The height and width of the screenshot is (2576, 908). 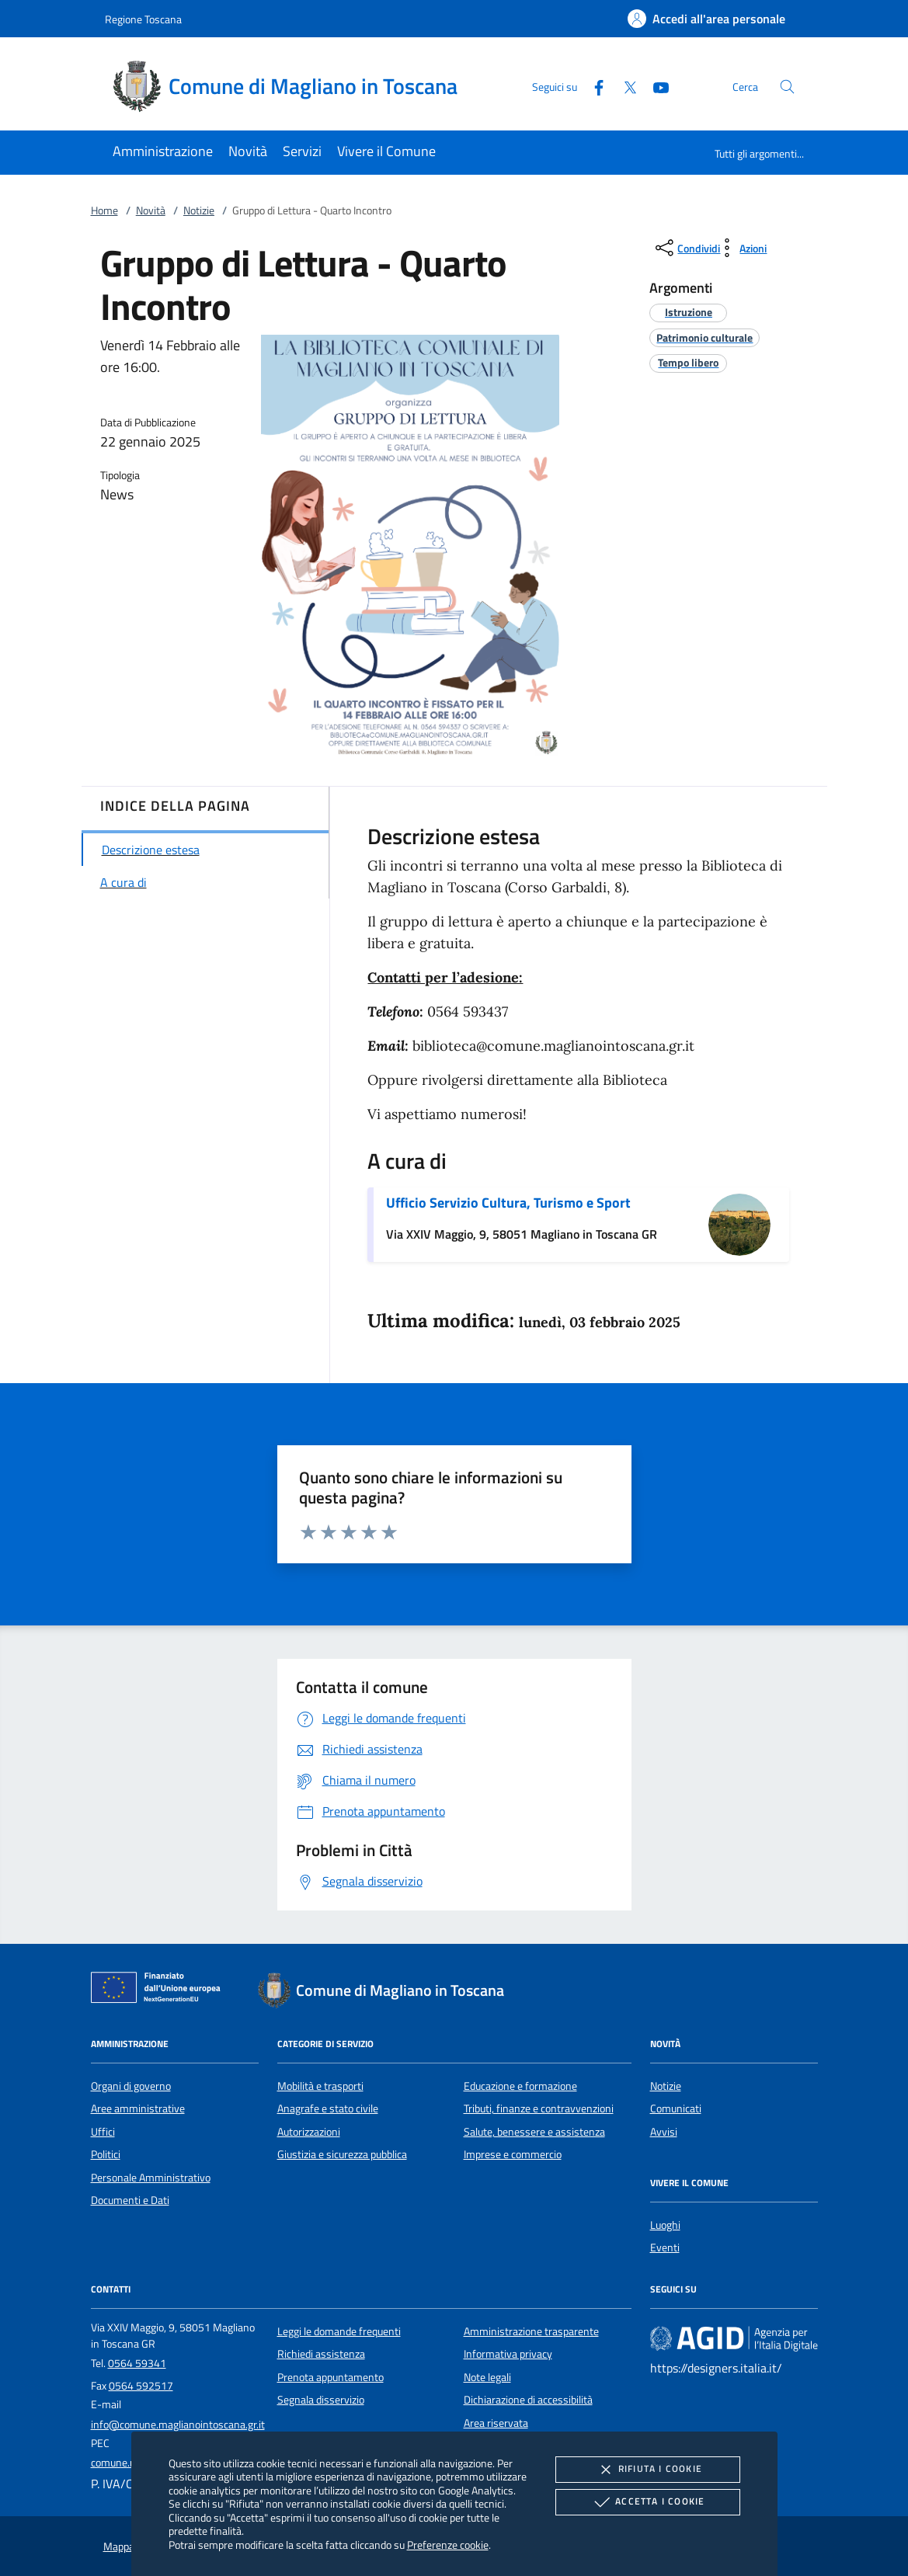 I want to click on Luoghi, so click(x=665, y=2225).